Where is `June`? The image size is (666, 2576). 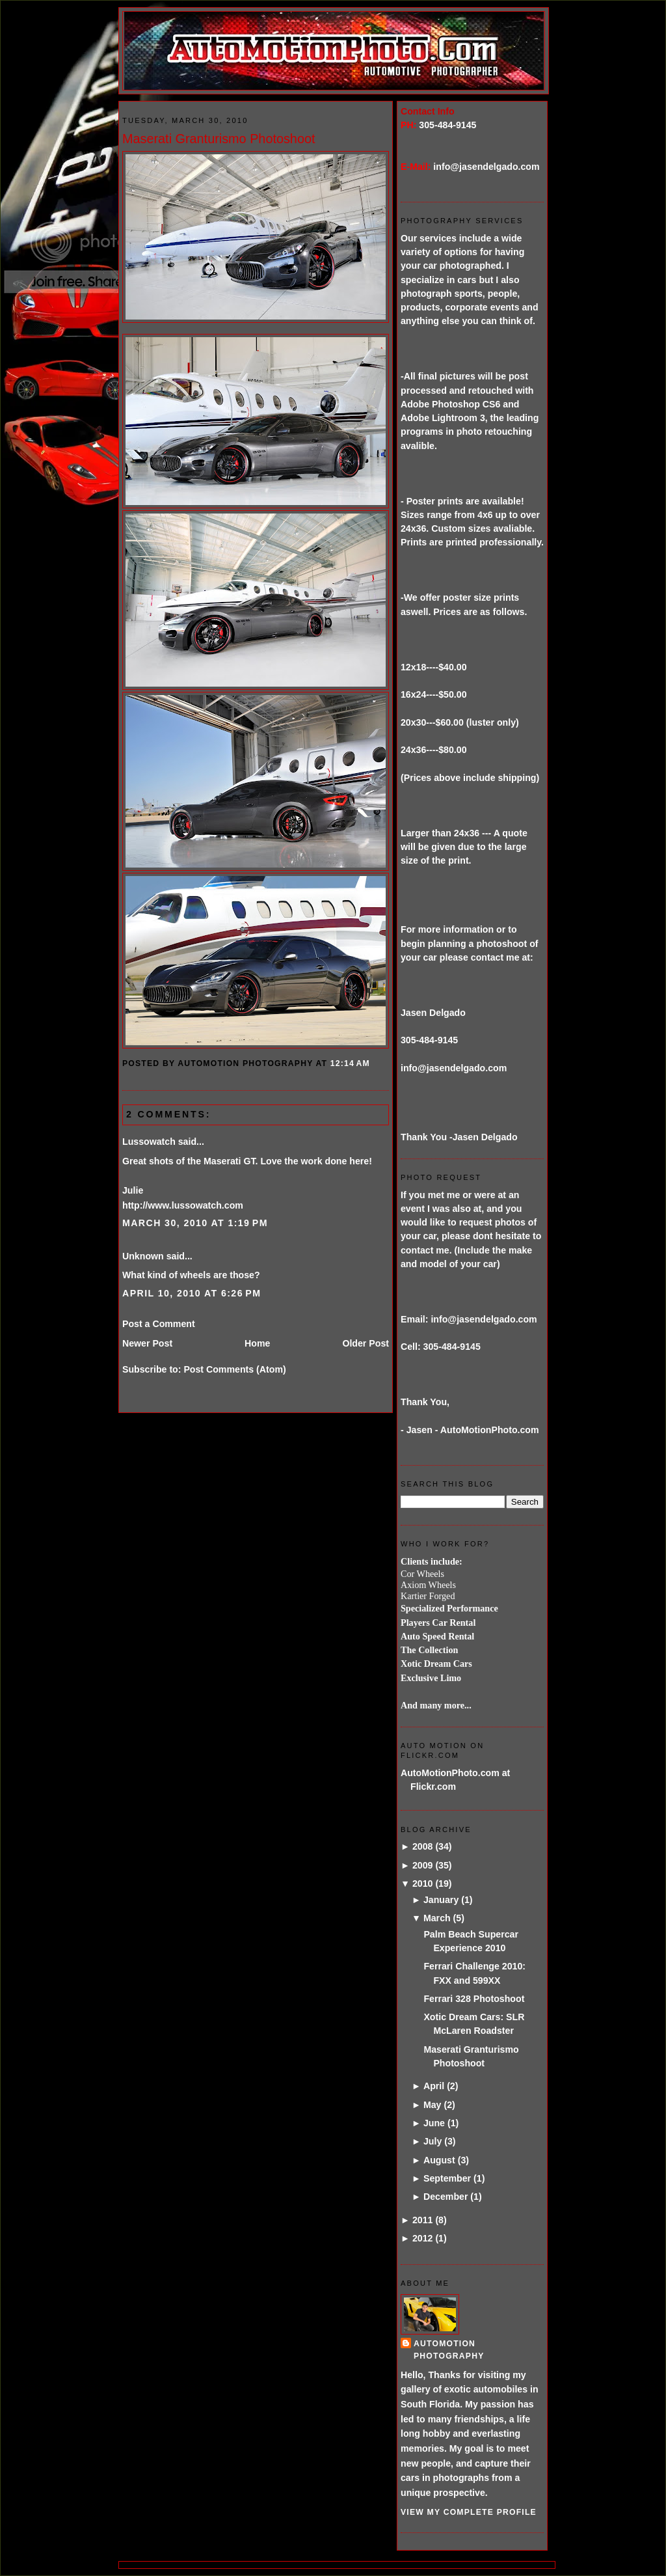
June is located at coordinates (434, 2123).